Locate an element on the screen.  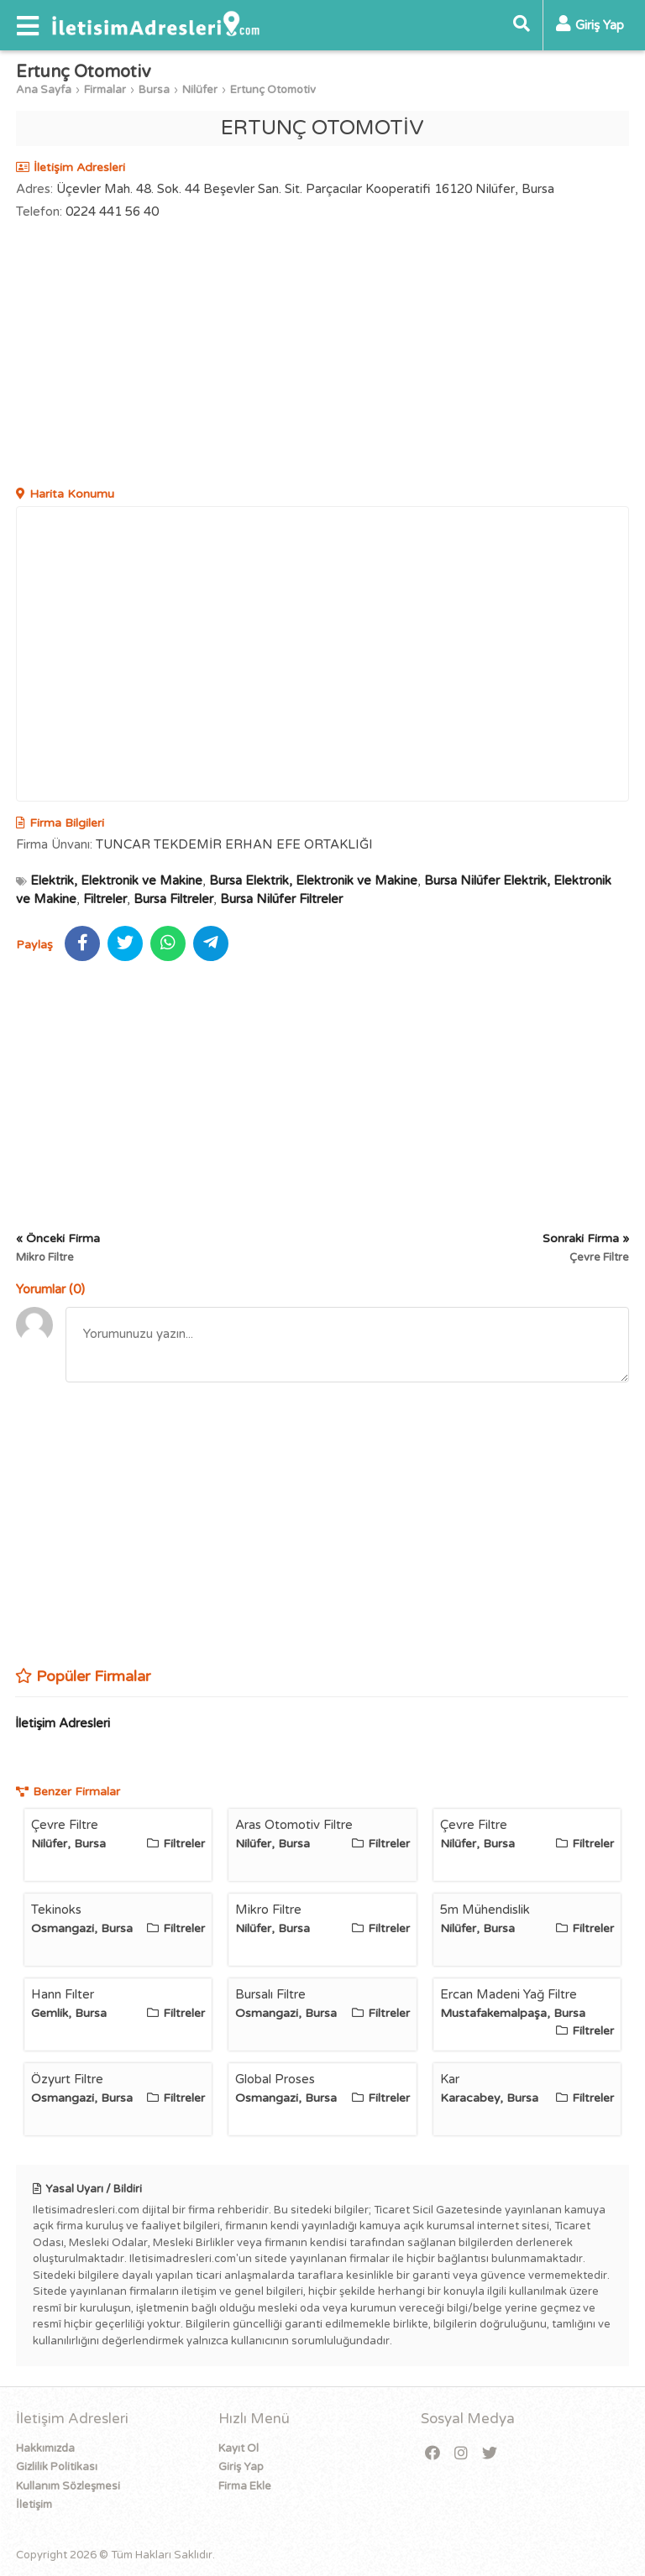
Hakkımızda is located at coordinates (45, 2448).